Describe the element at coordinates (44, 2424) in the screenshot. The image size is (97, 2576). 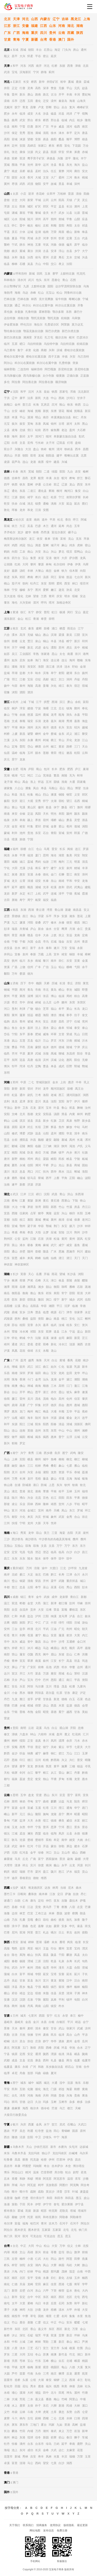
I see `雾台` at that location.